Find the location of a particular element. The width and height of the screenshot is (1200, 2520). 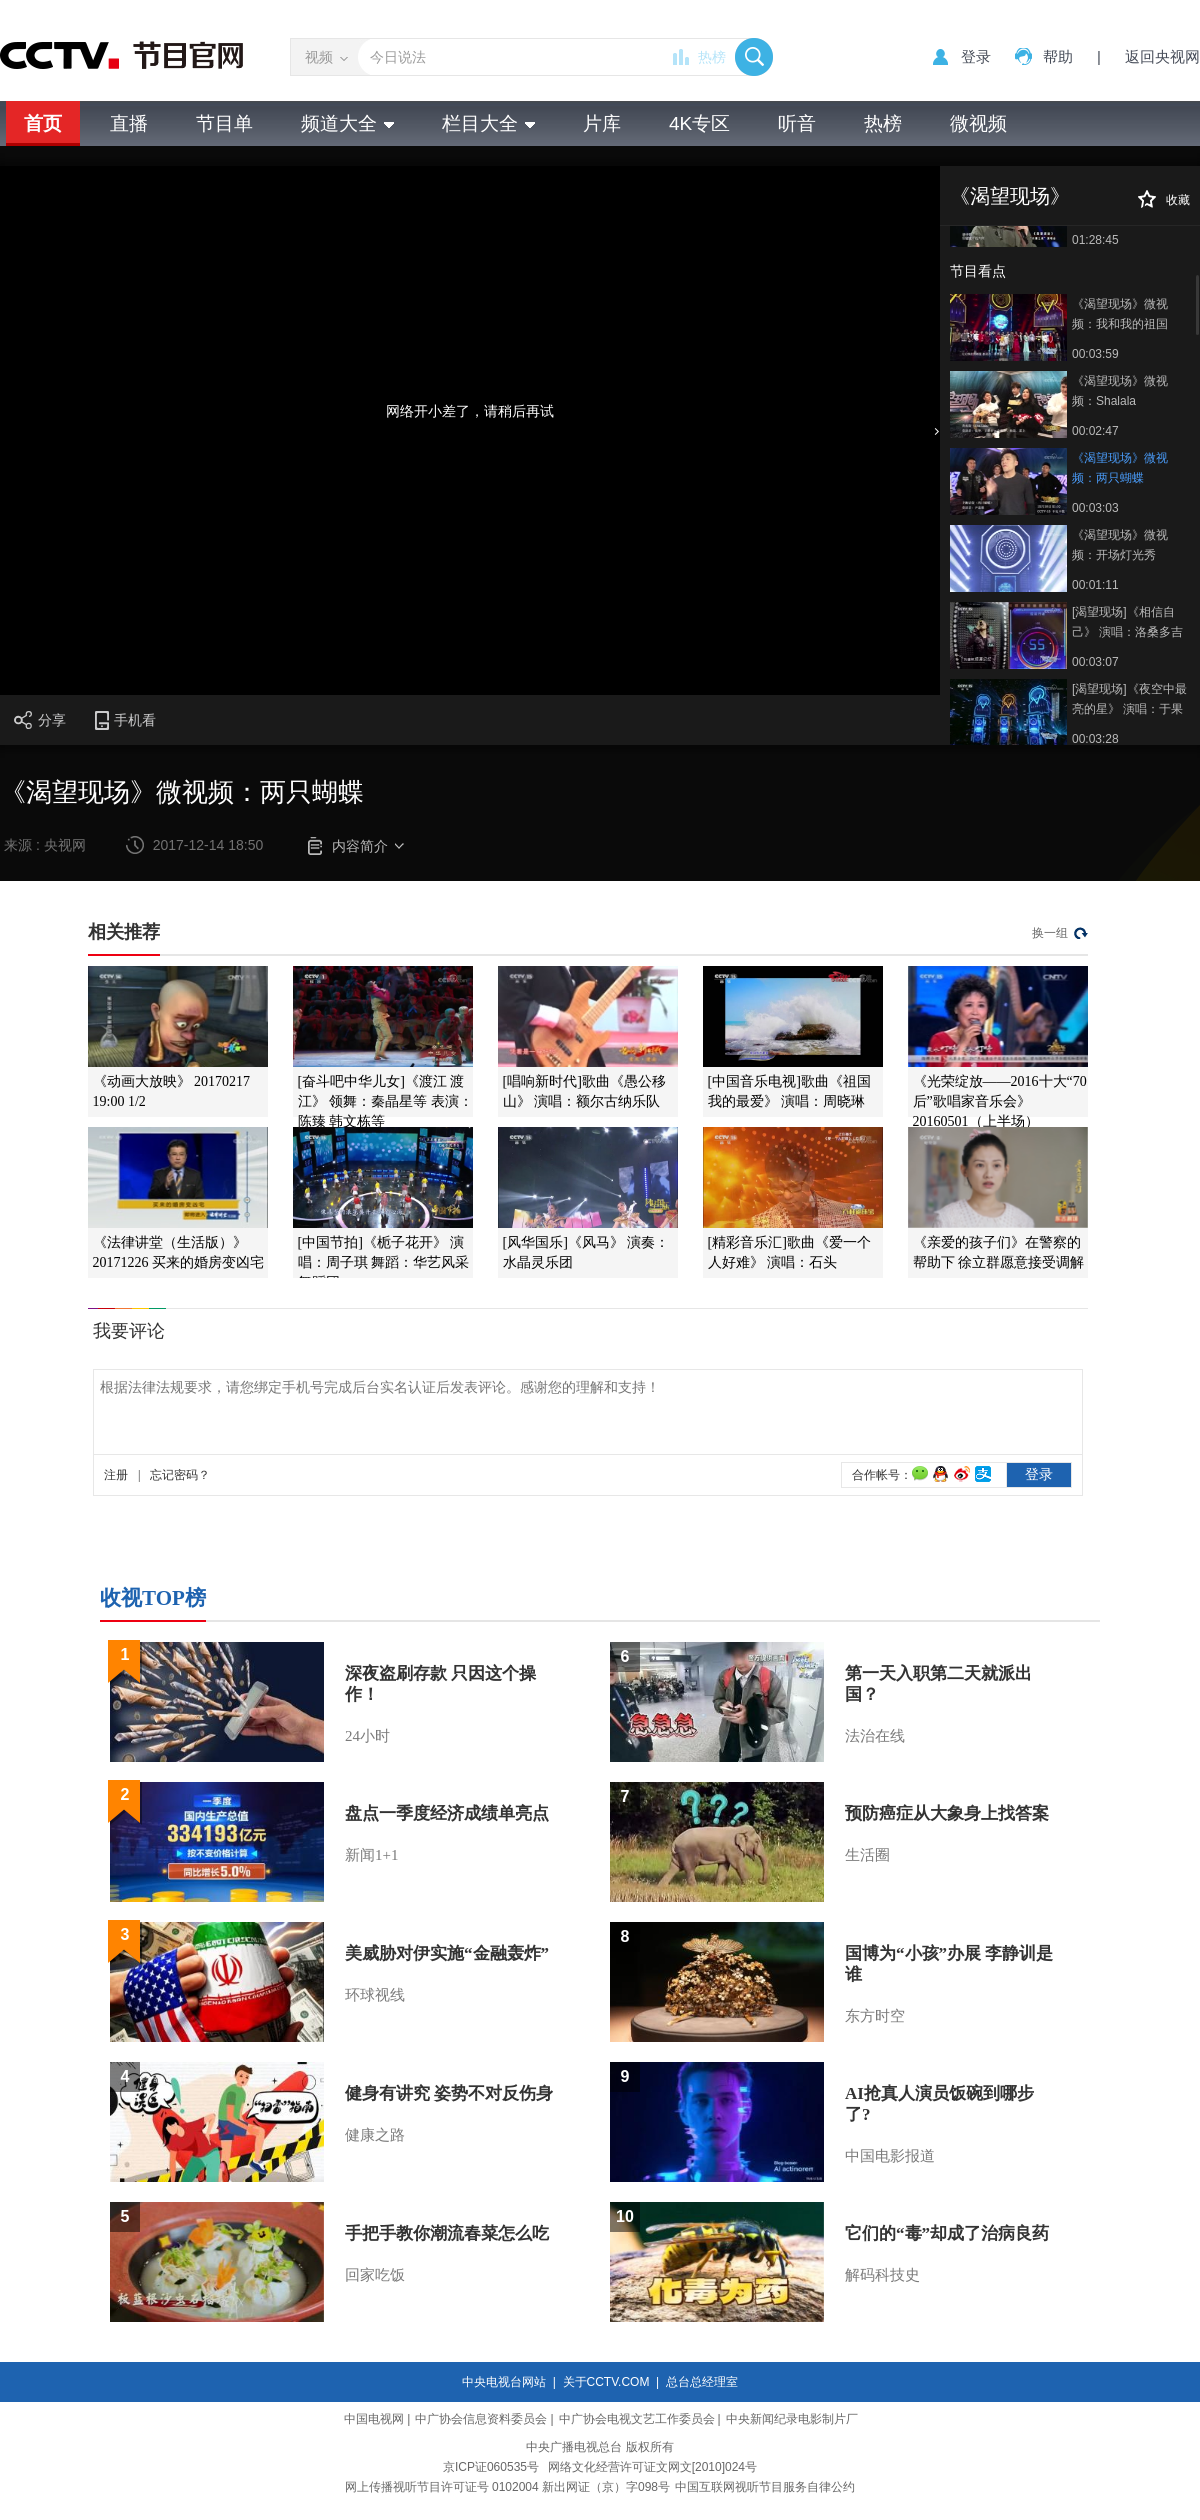

00:03:07 is located at coordinates (1095, 662).